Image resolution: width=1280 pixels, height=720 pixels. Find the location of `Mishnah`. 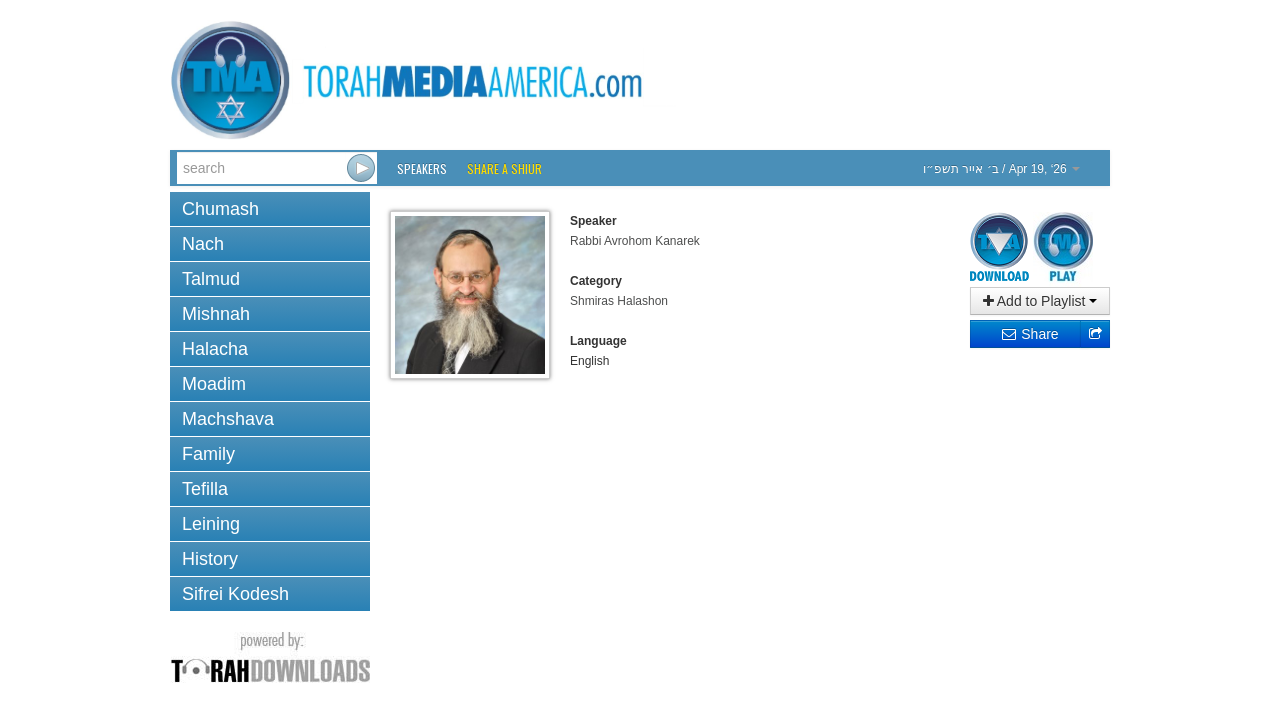

Mishnah is located at coordinates (216, 314).